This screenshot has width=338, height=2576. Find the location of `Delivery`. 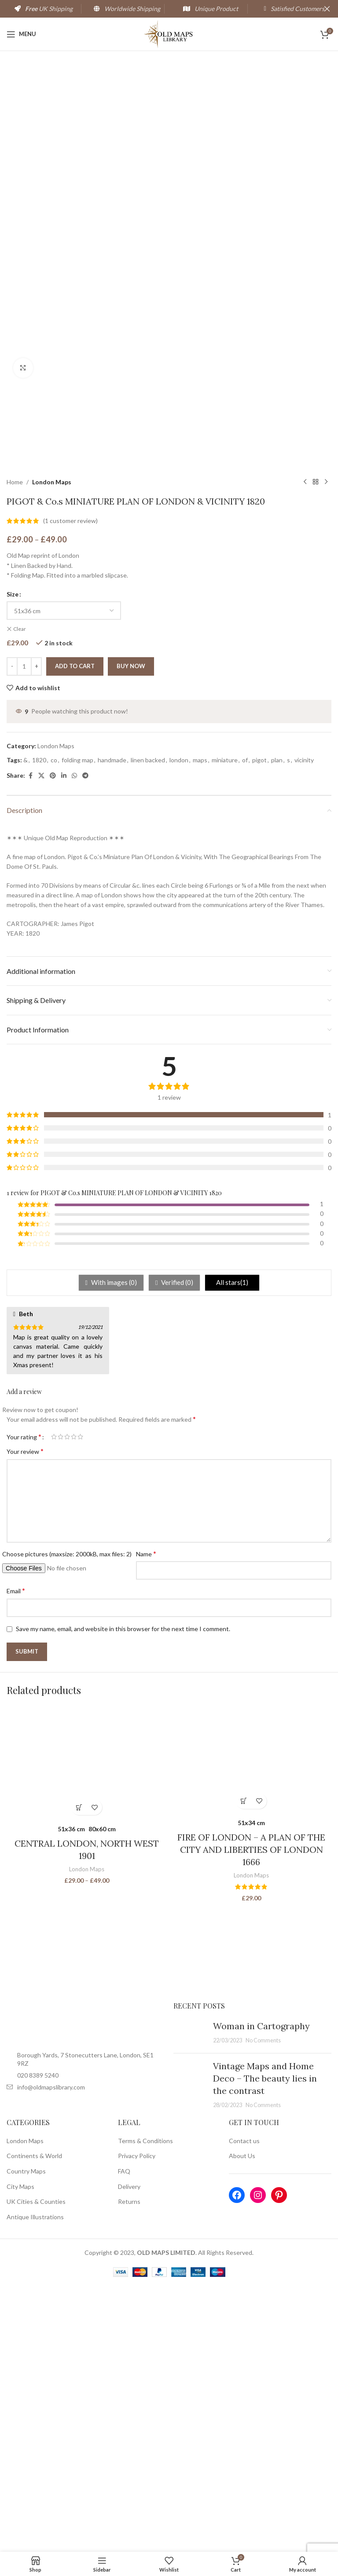

Delivery is located at coordinates (129, 2452).